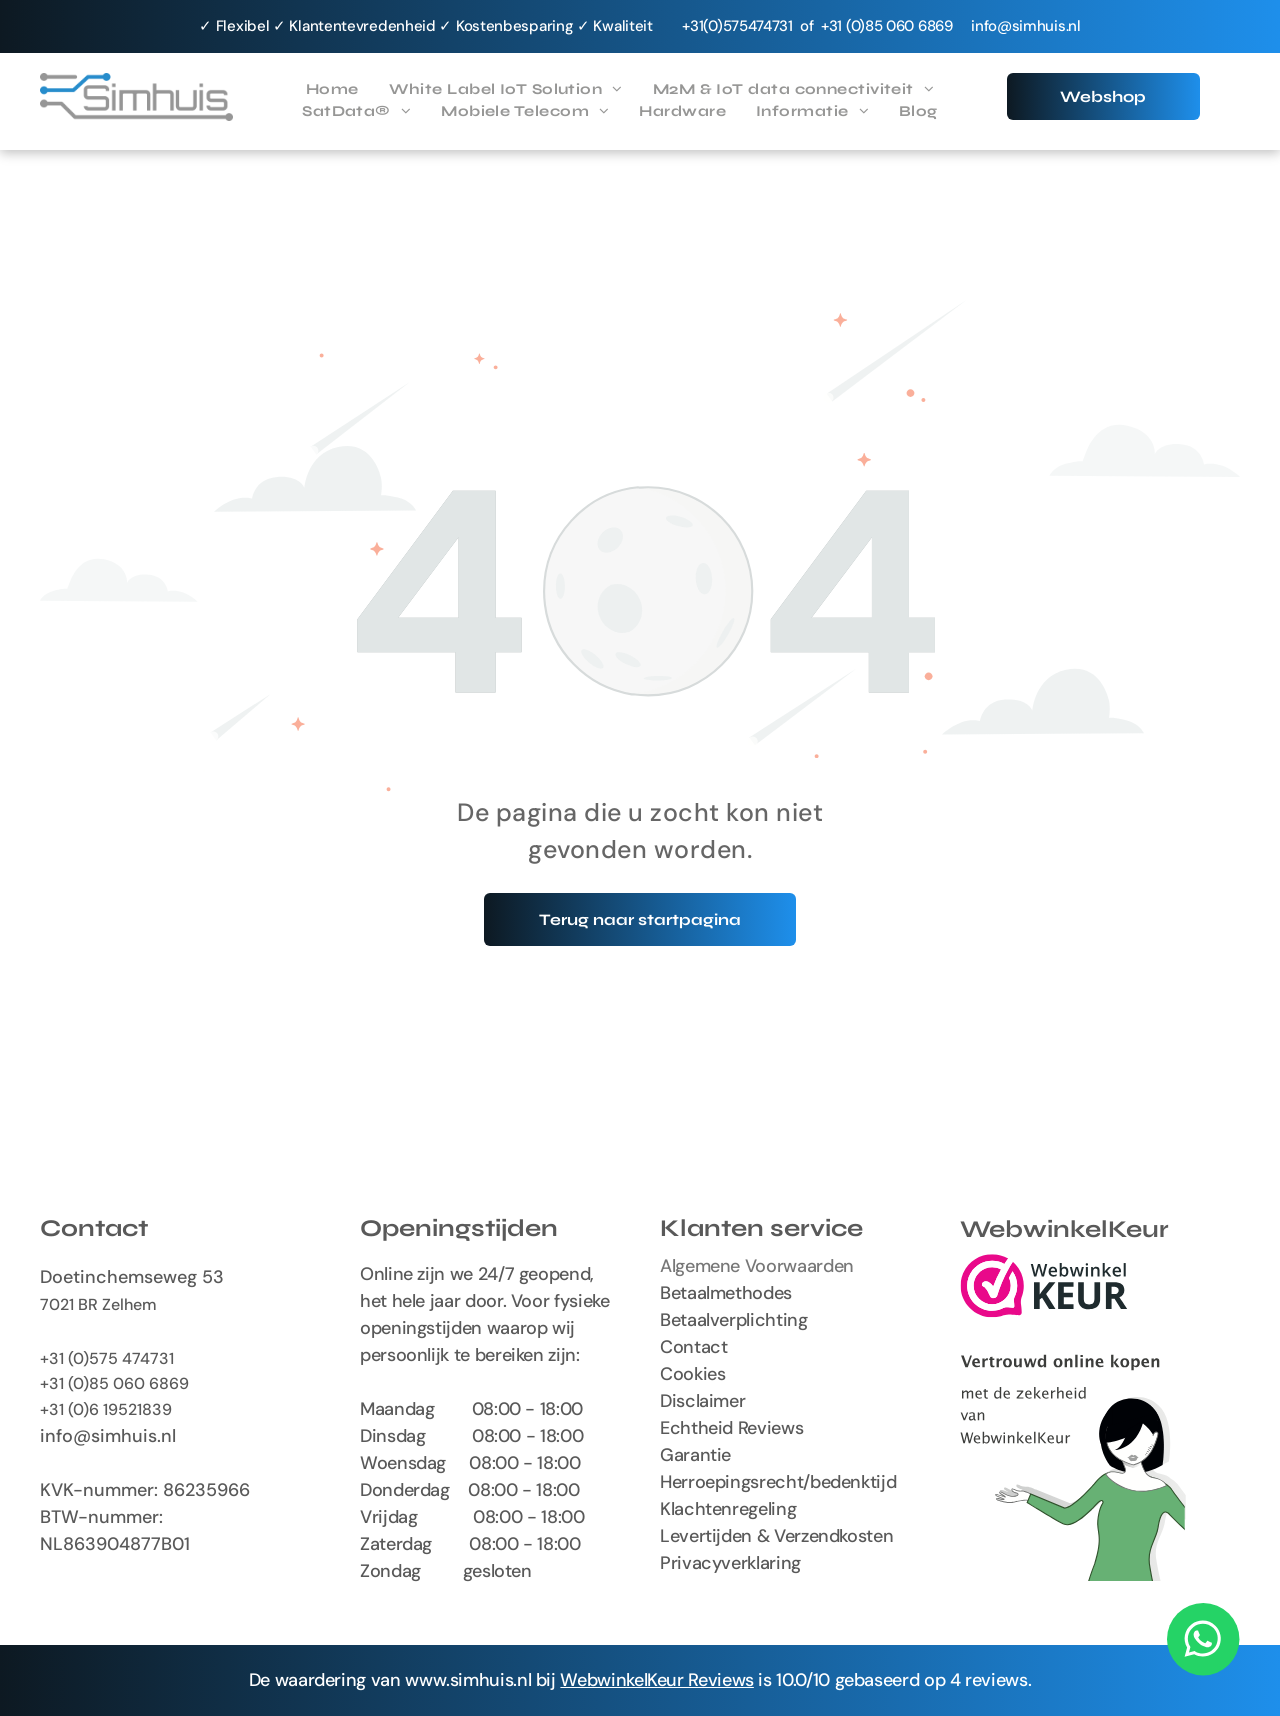  I want to click on WebwinkelKeur Reviews, so click(656, 1680).